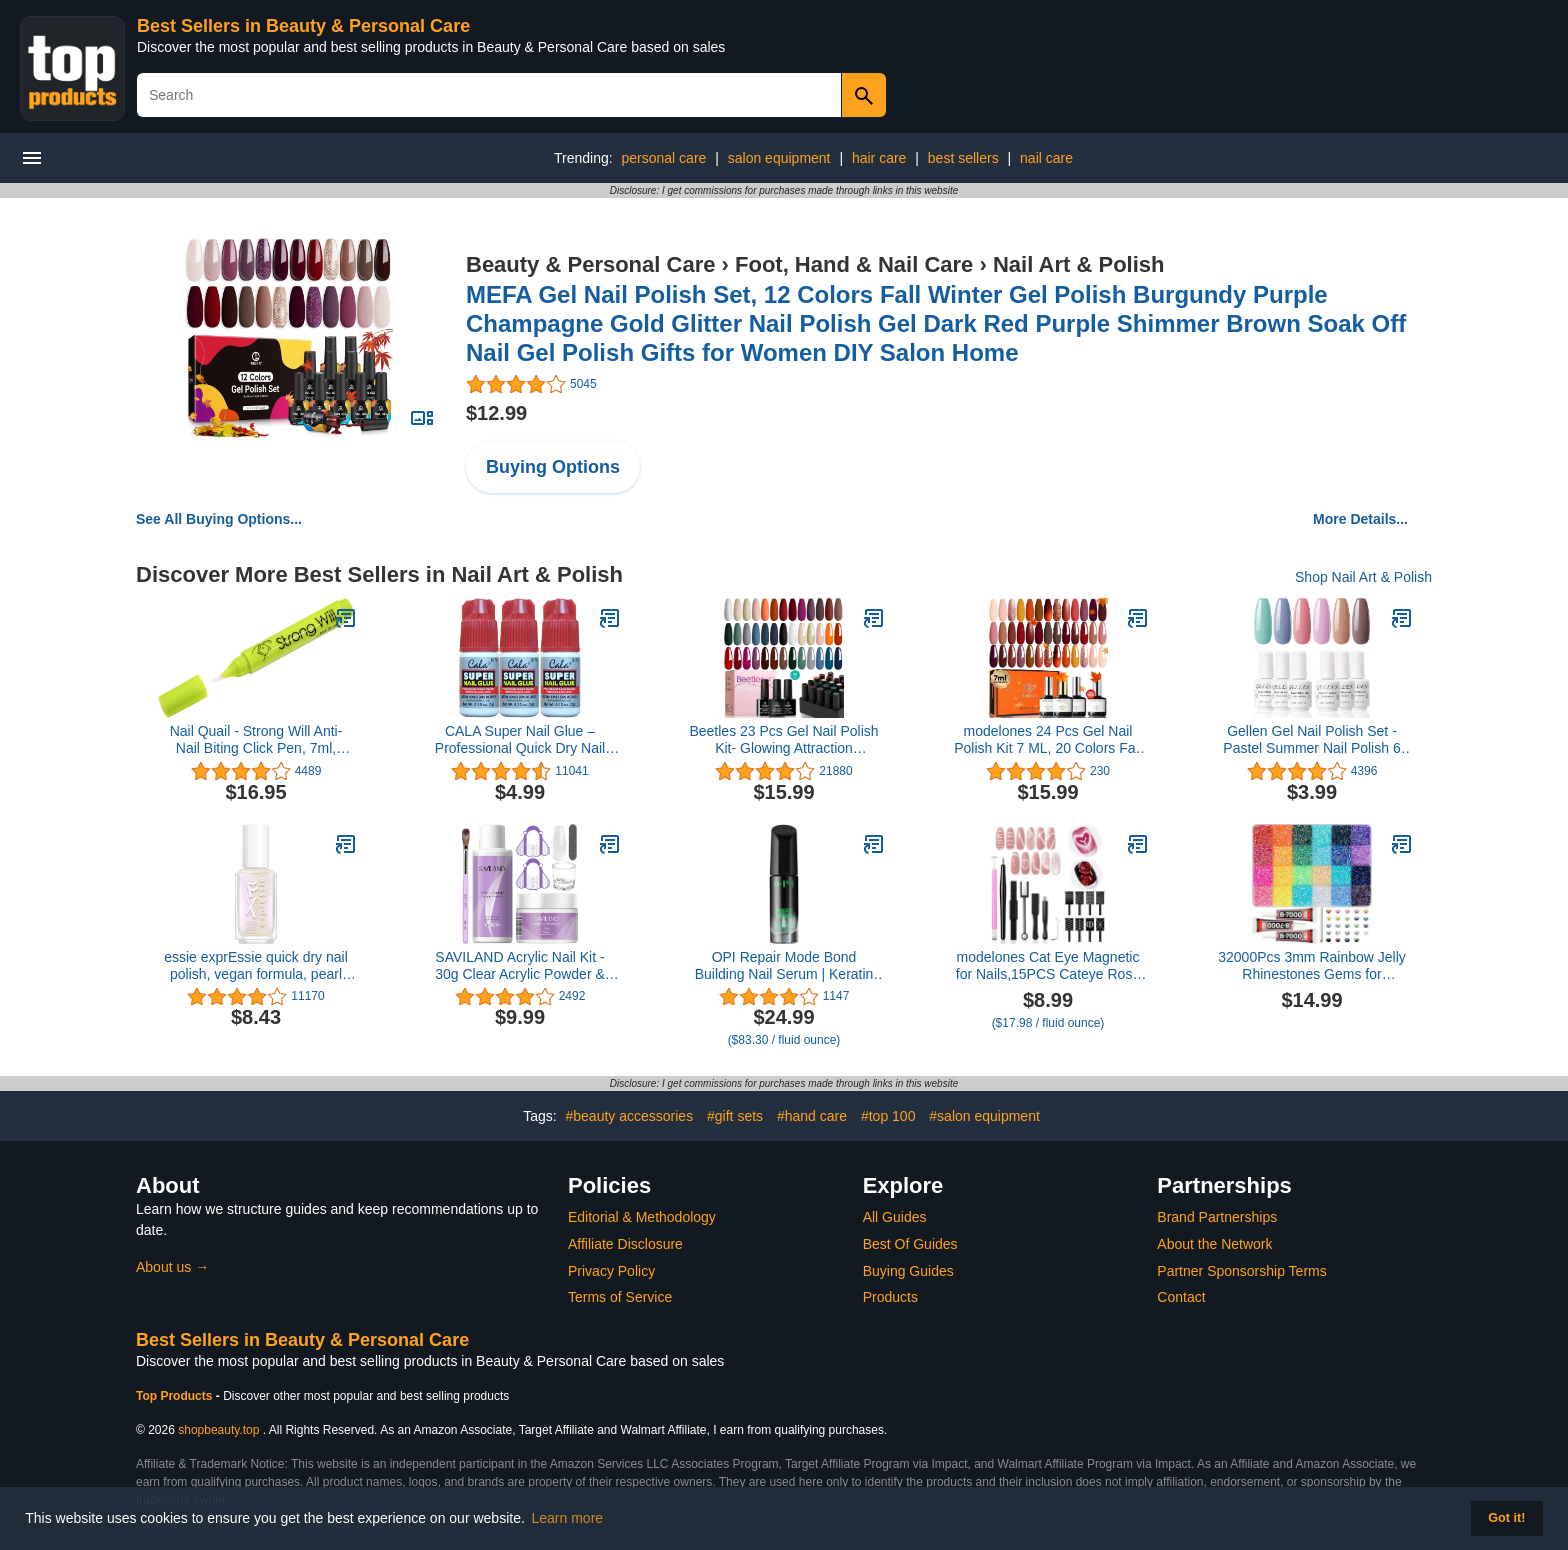  I want to click on About us →, so click(172, 1267).